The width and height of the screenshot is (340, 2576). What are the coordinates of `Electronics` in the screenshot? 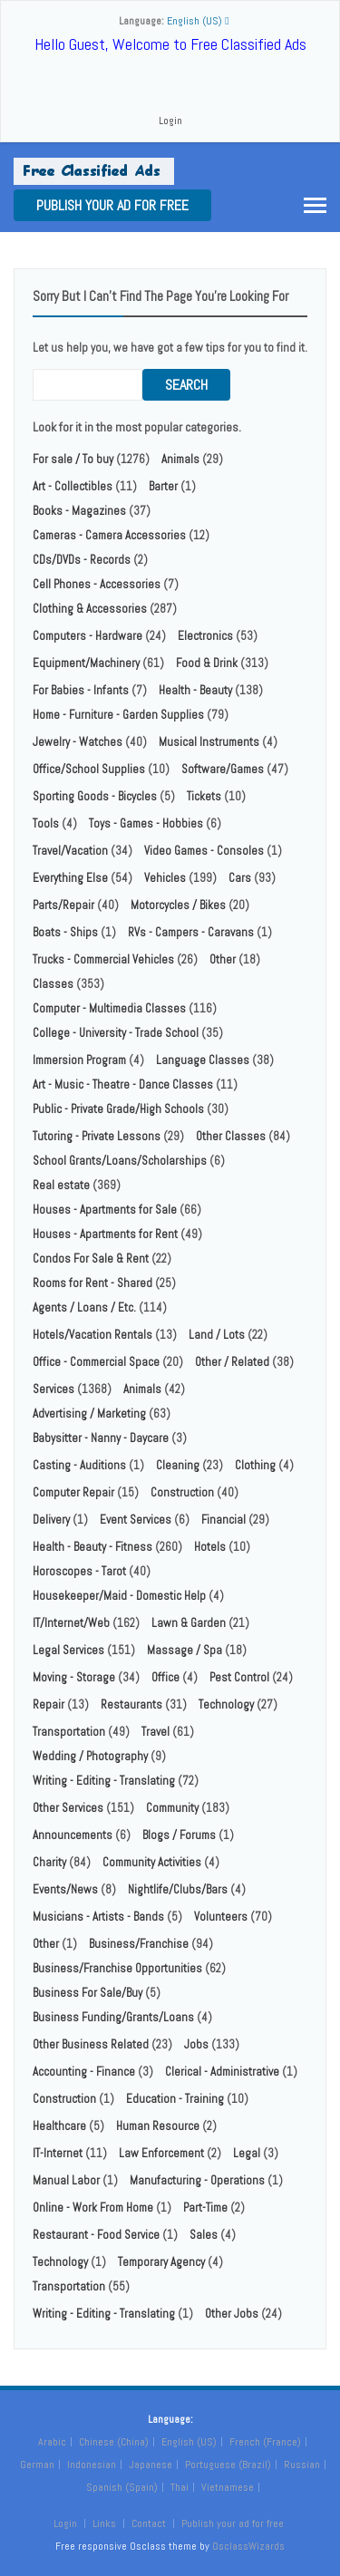 It's located at (205, 636).